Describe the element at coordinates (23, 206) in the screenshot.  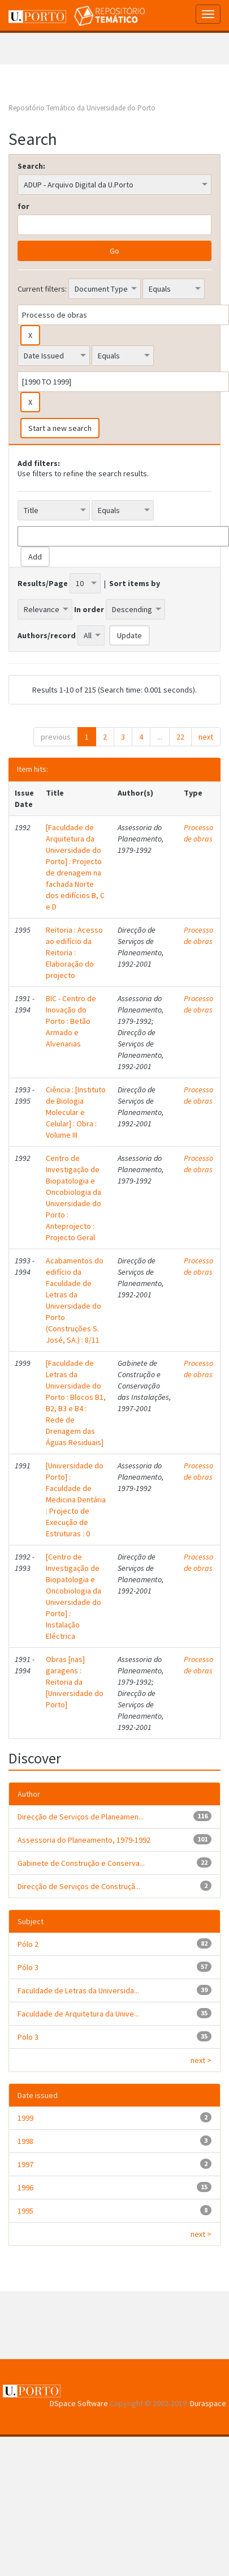
I see `for` at that location.